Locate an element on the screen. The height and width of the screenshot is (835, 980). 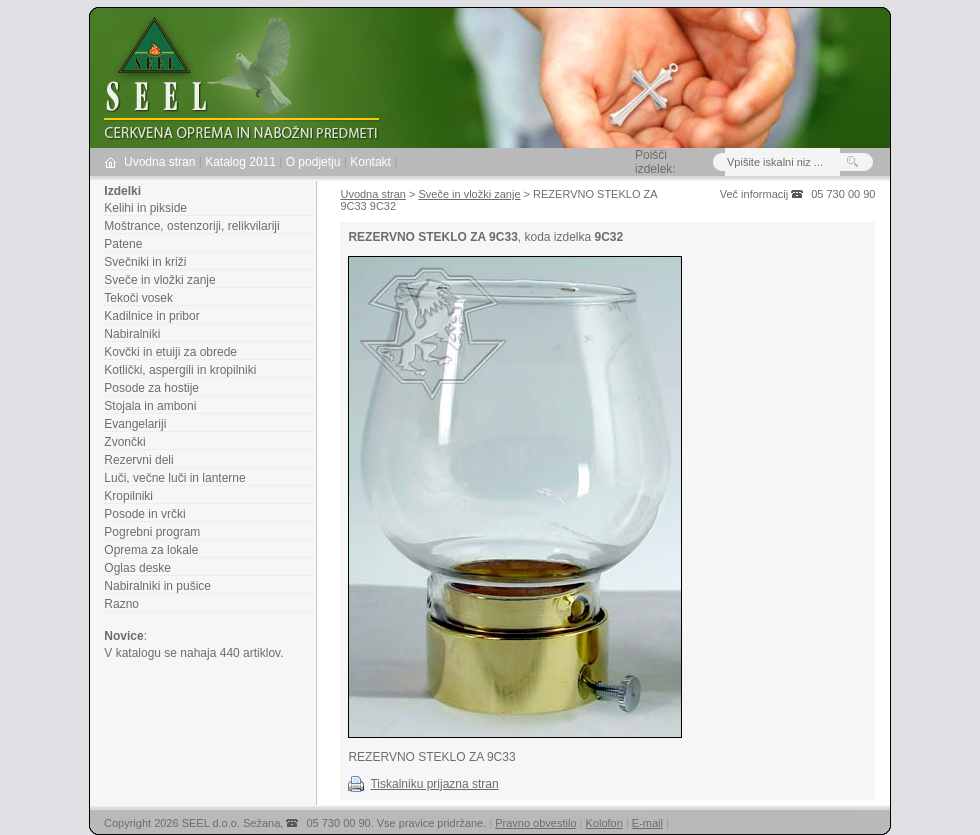
Kadilnice in pribor is located at coordinates (151, 316).